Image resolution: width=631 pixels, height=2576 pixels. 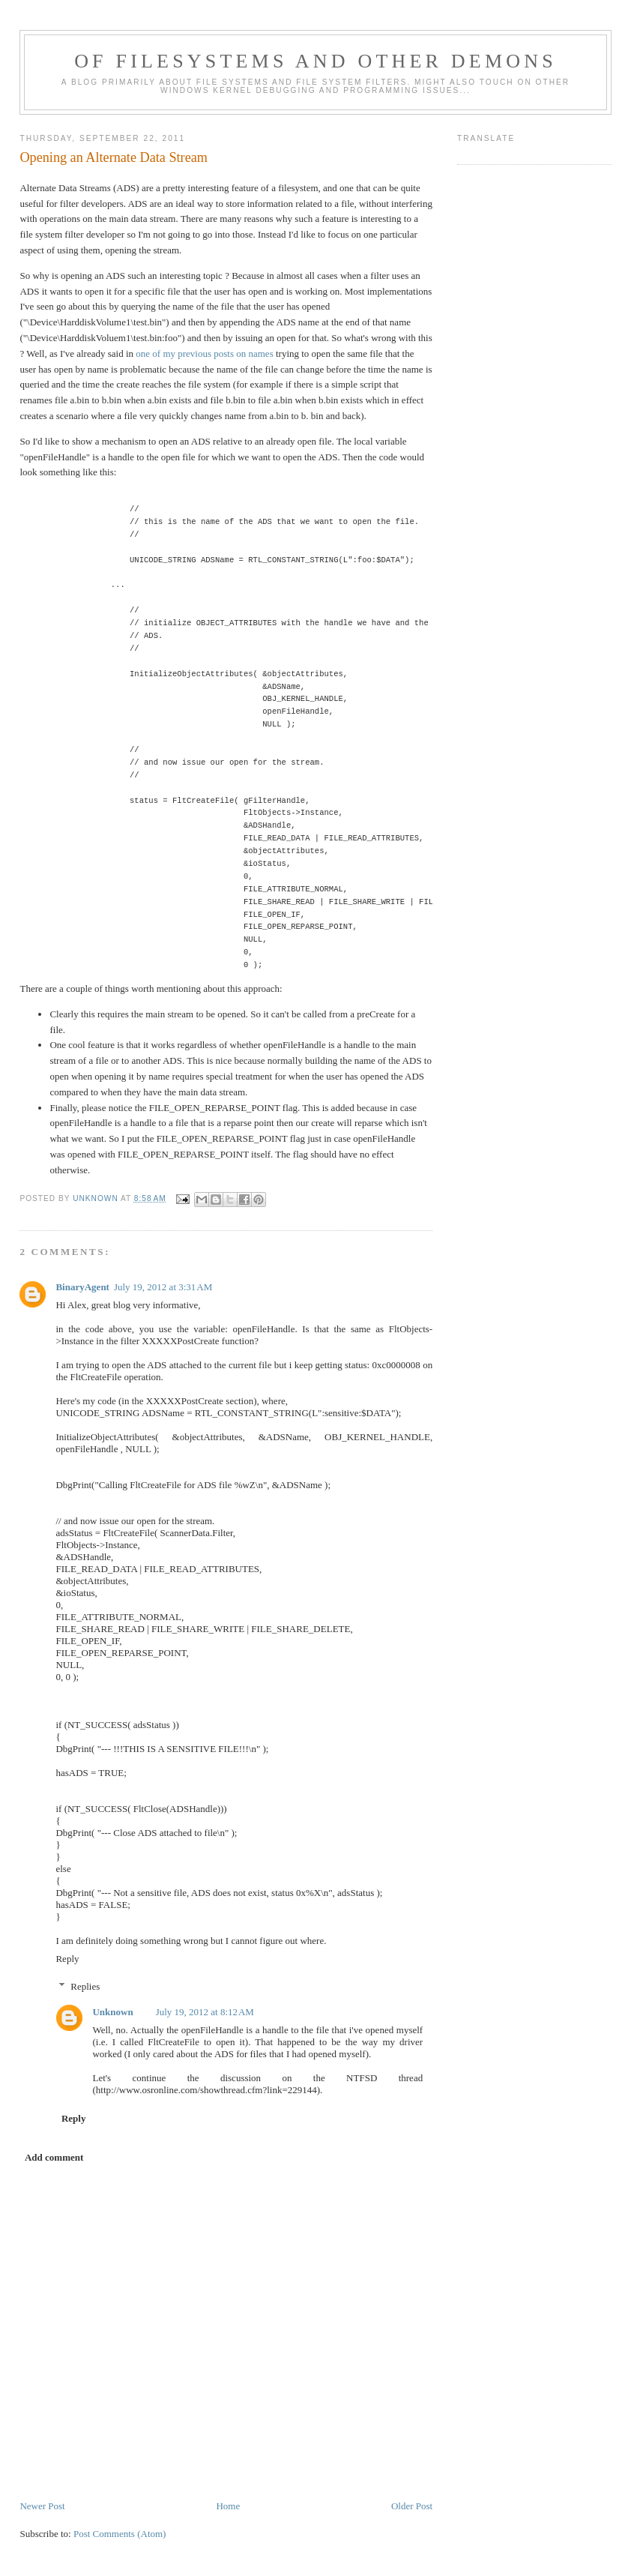 What do you see at coordinates (85, 1986) in the screenshot?
I see `Replies` at bounding box center [85, 1986].